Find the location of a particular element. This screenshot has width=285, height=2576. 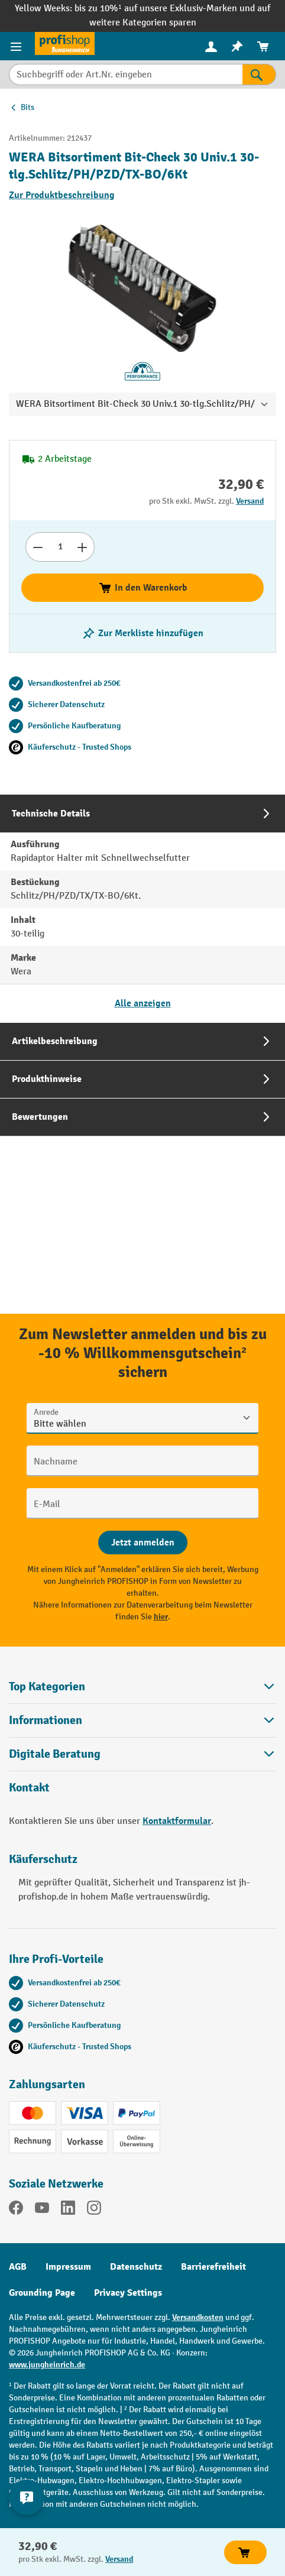

[Suchen] is located at coordinates (259, 74).